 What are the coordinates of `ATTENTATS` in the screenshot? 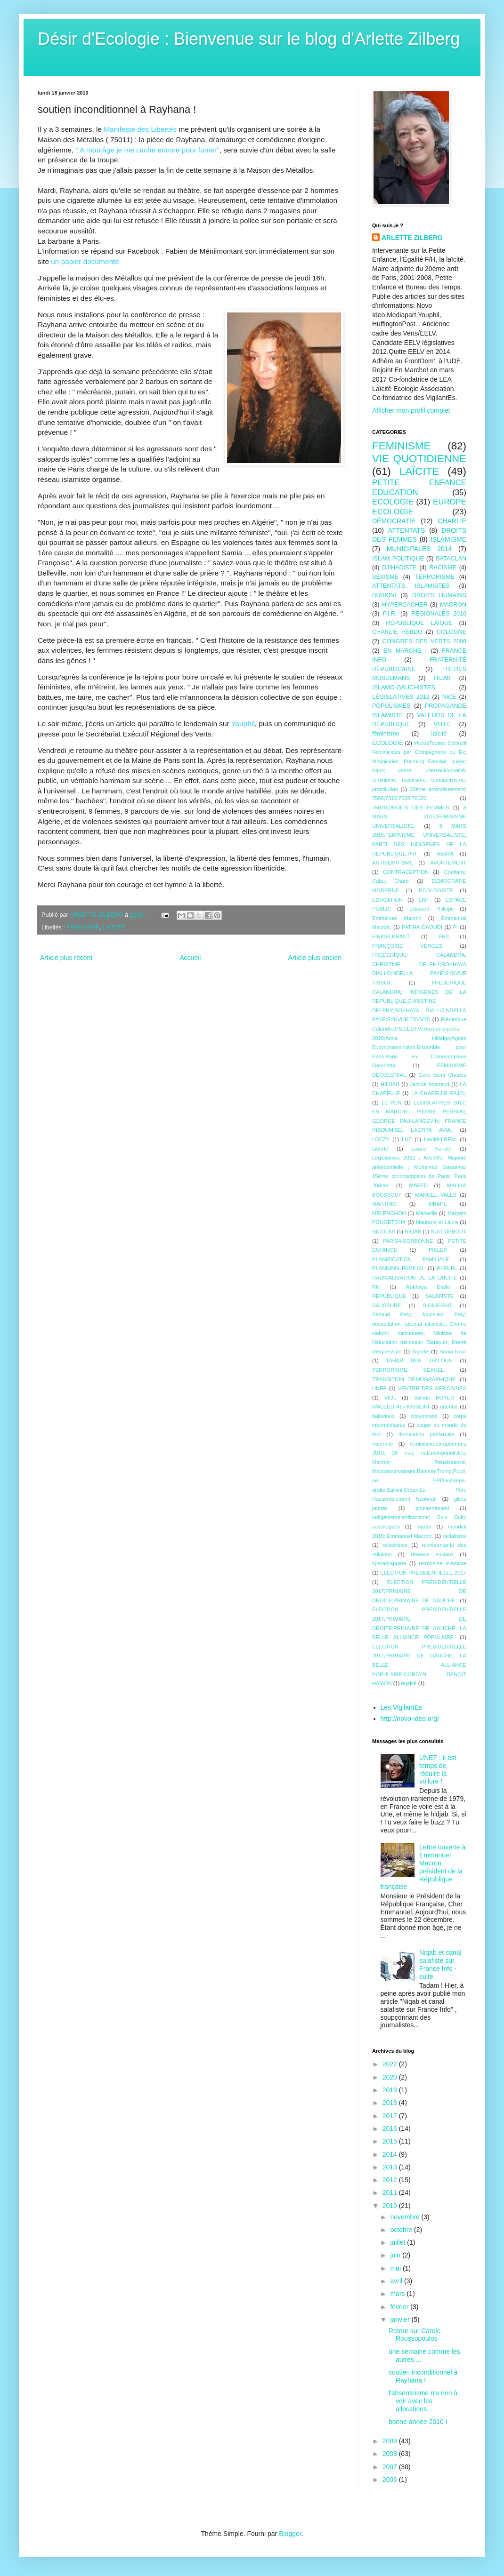 It's located at (406, 530).